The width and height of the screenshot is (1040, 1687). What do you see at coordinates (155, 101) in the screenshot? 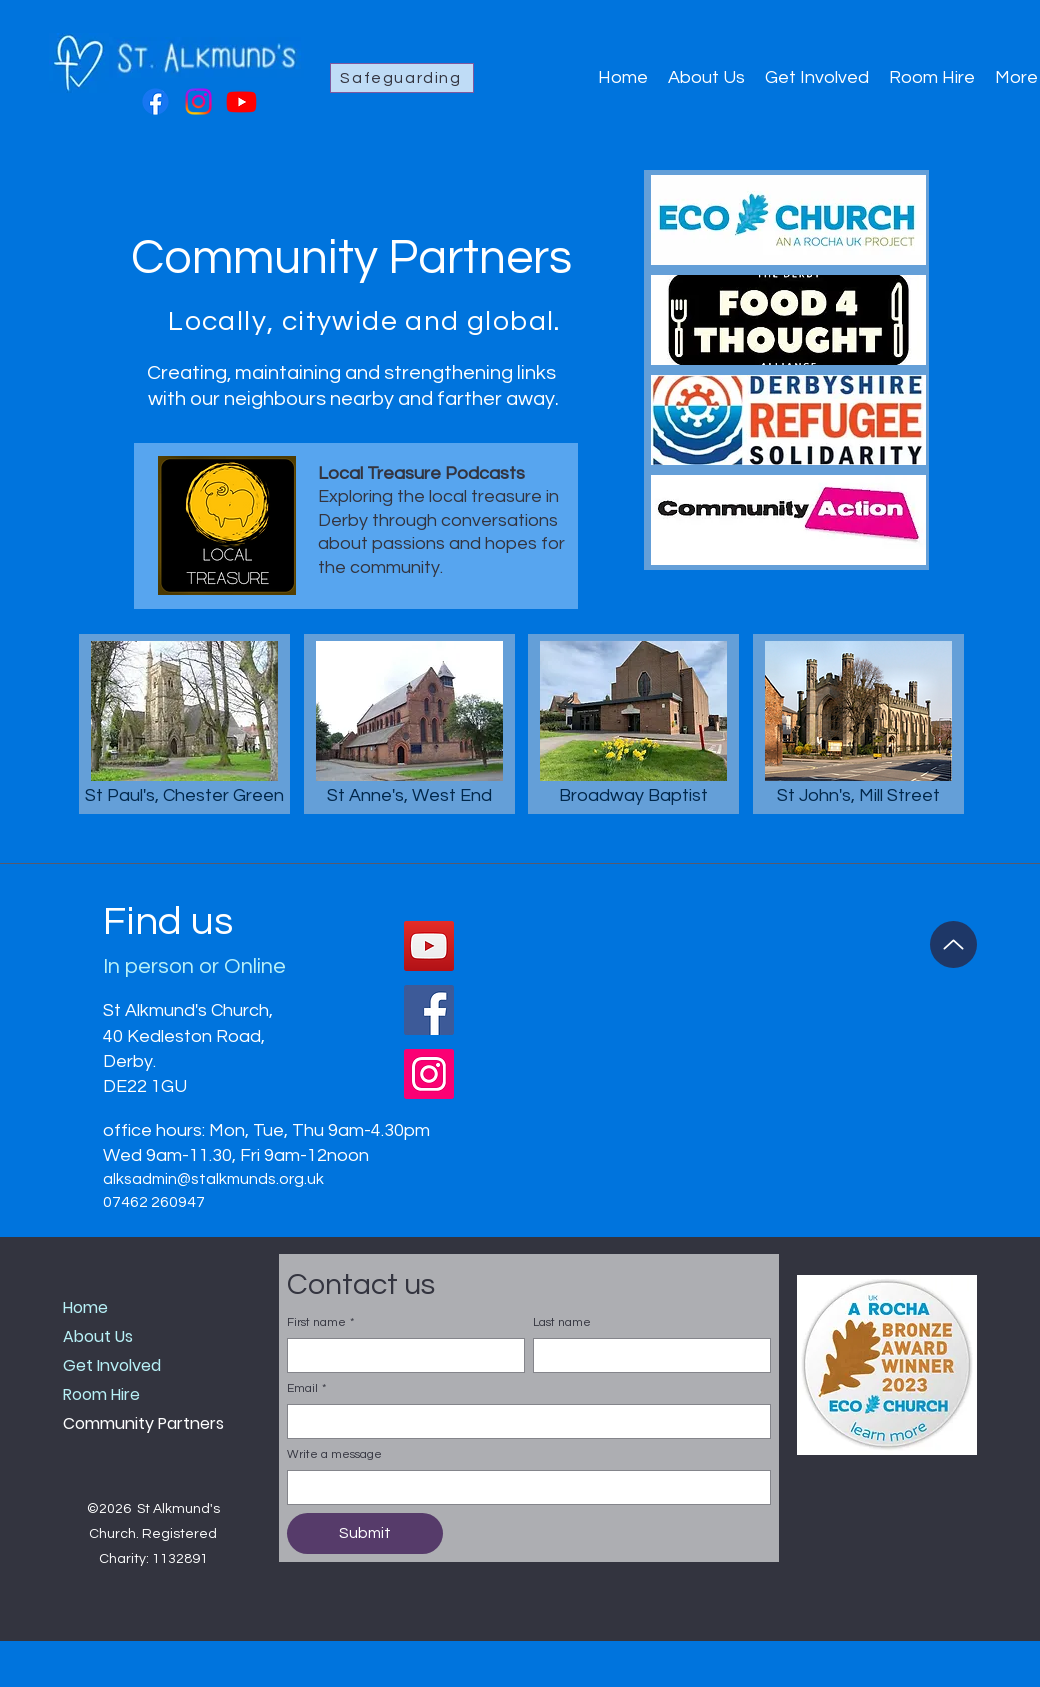
I see `[Facebook]` at bounding box center [155, 101].